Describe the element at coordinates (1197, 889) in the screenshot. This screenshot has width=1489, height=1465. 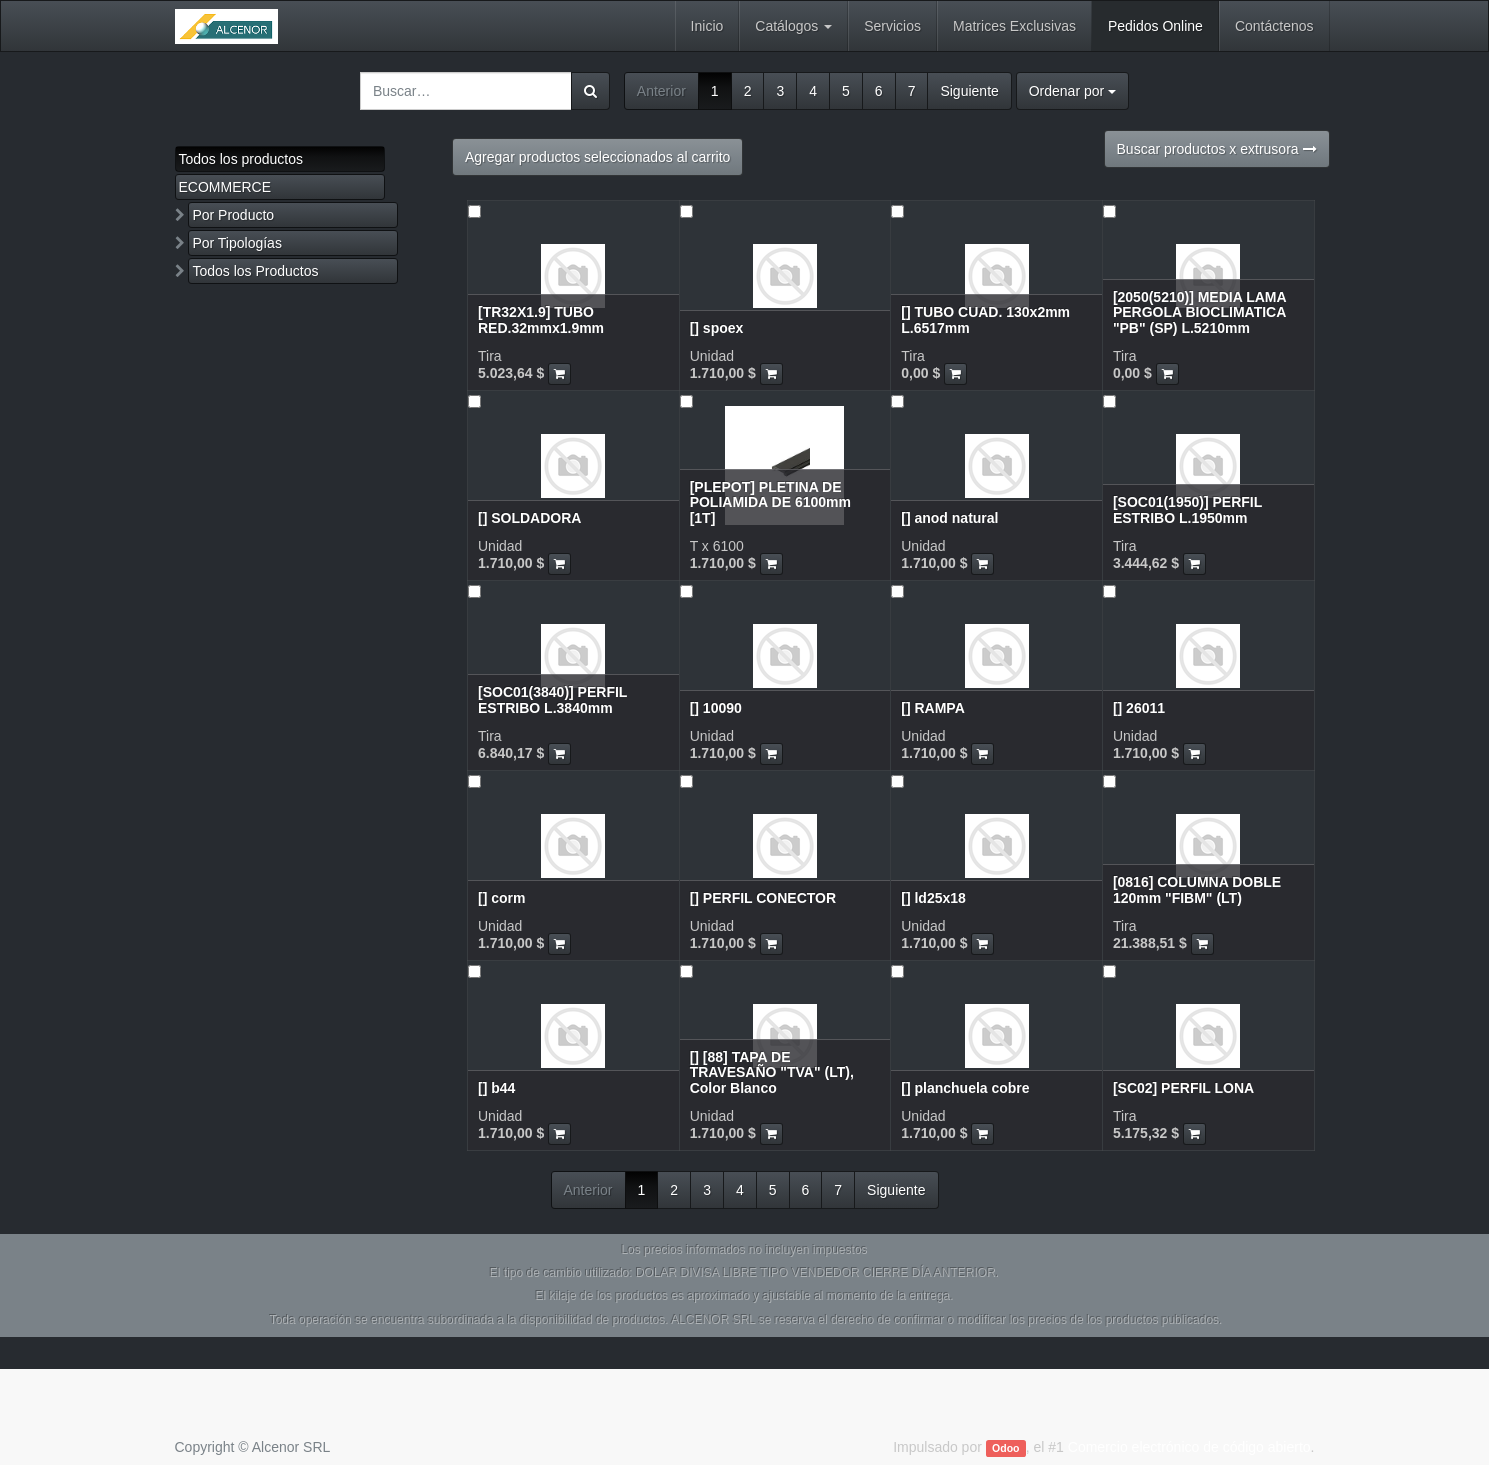
I see `[0816] COLUMNA DOBLE 120mm "FIBM" (LT)` at that location.